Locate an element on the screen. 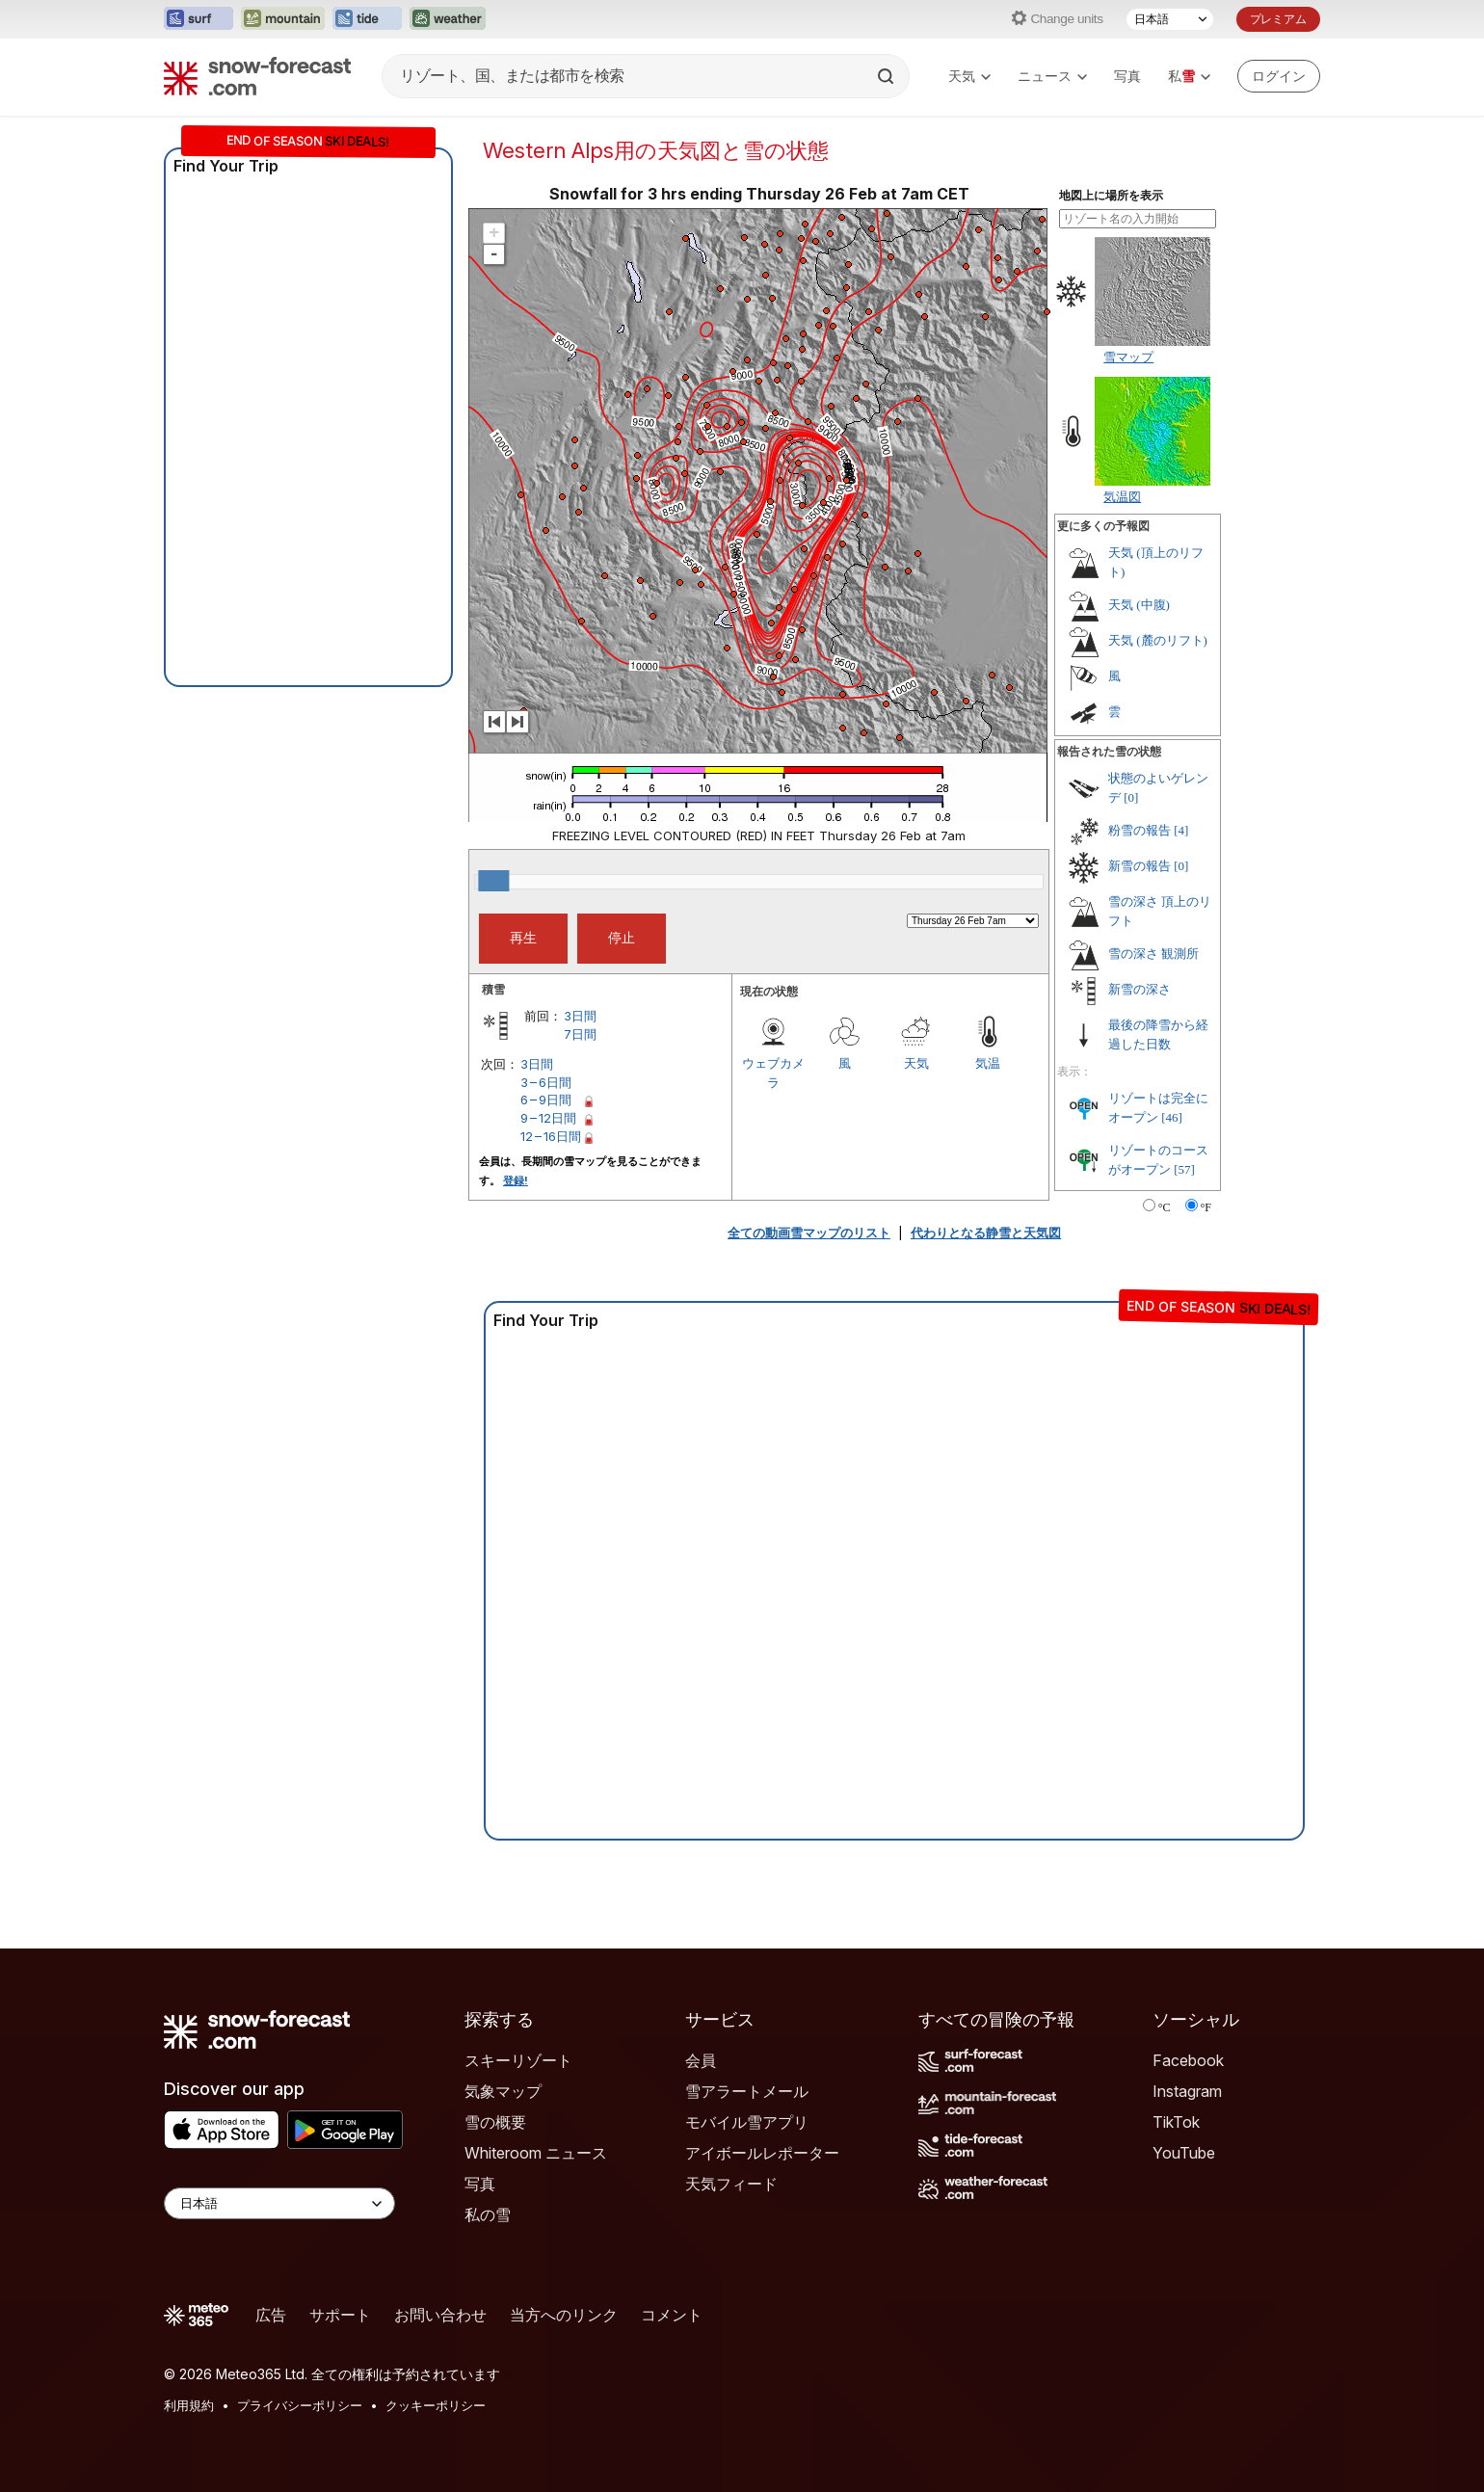 This screenshot has width=1484, height=2492. 天気 (中腹) is located at coordinates (1139, 604).